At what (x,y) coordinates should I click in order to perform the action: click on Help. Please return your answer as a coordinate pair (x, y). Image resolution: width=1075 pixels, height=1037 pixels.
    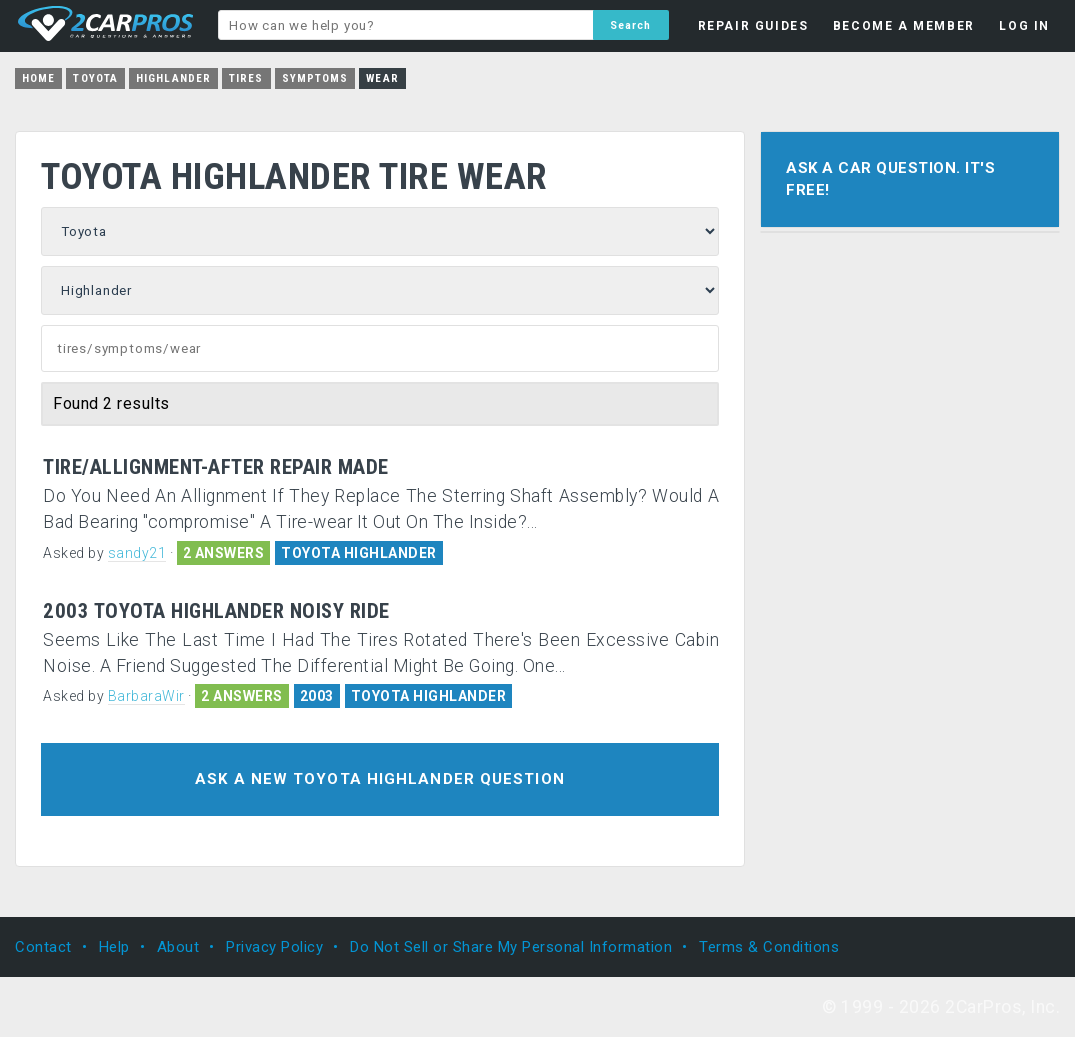
    Looking at the image, I should click on (114, 947).